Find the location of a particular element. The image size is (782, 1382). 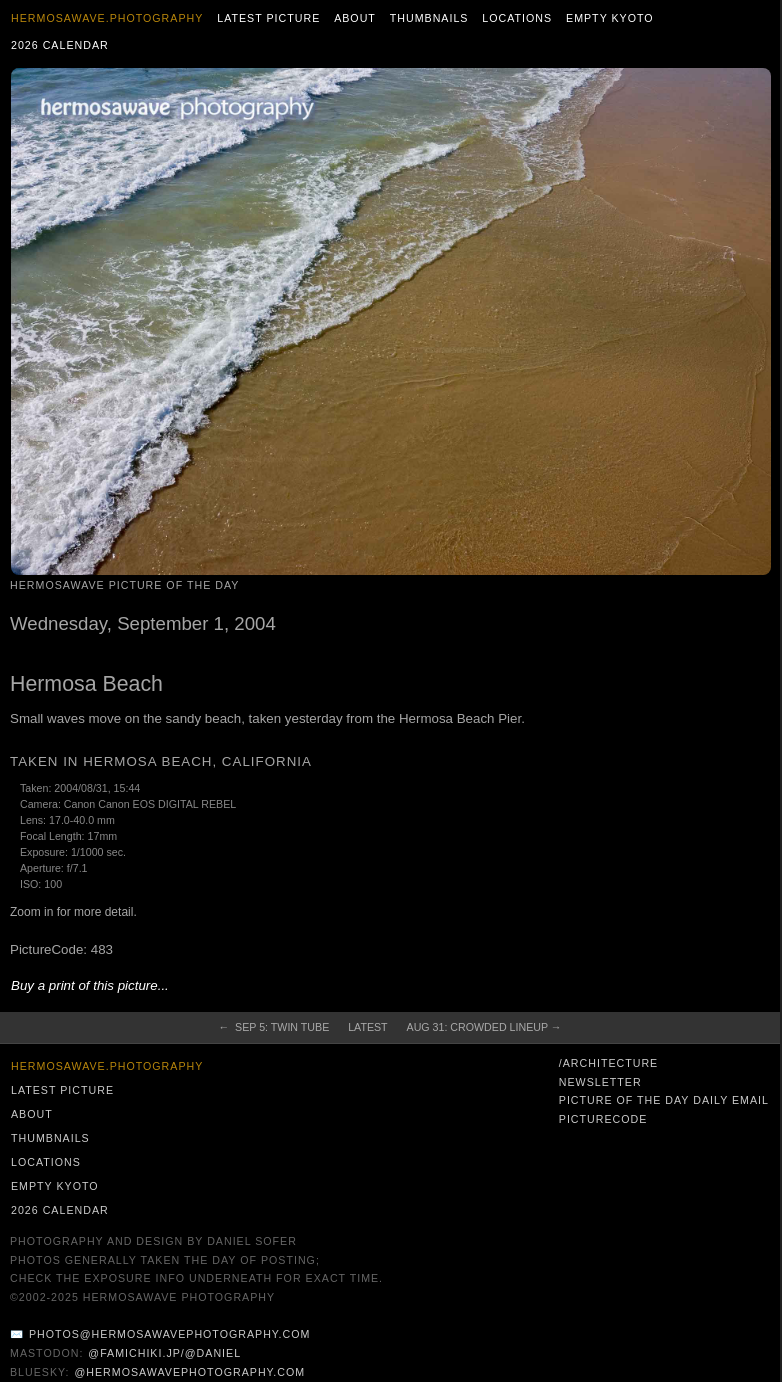

2026 Calendar is located at coordinates (60, 45).